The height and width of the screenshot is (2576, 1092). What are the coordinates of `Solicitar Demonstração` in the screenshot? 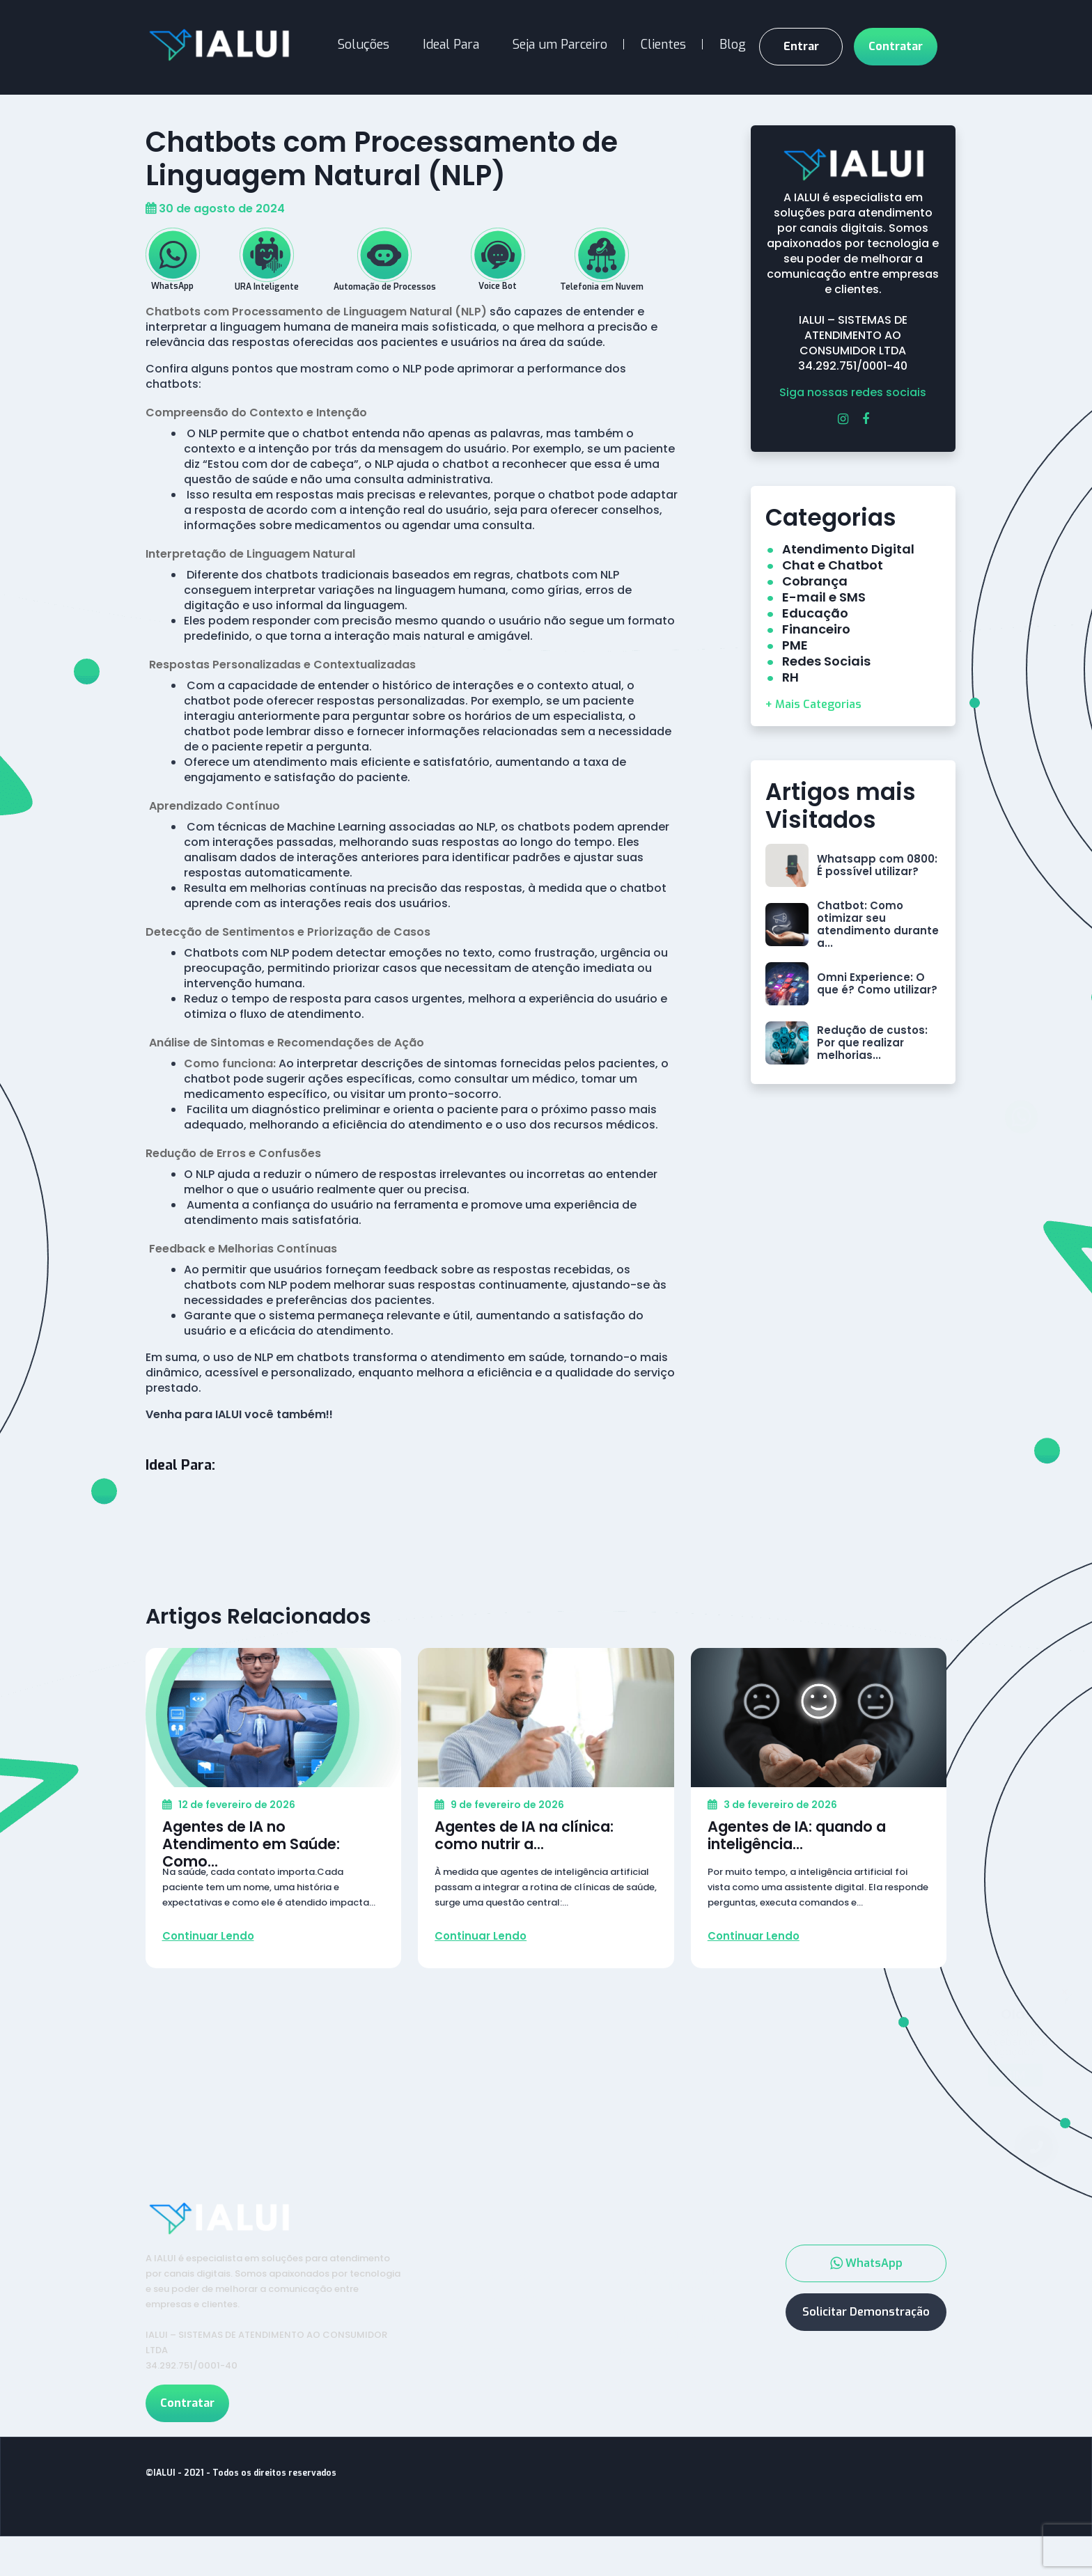 It's located at (866, 2332).